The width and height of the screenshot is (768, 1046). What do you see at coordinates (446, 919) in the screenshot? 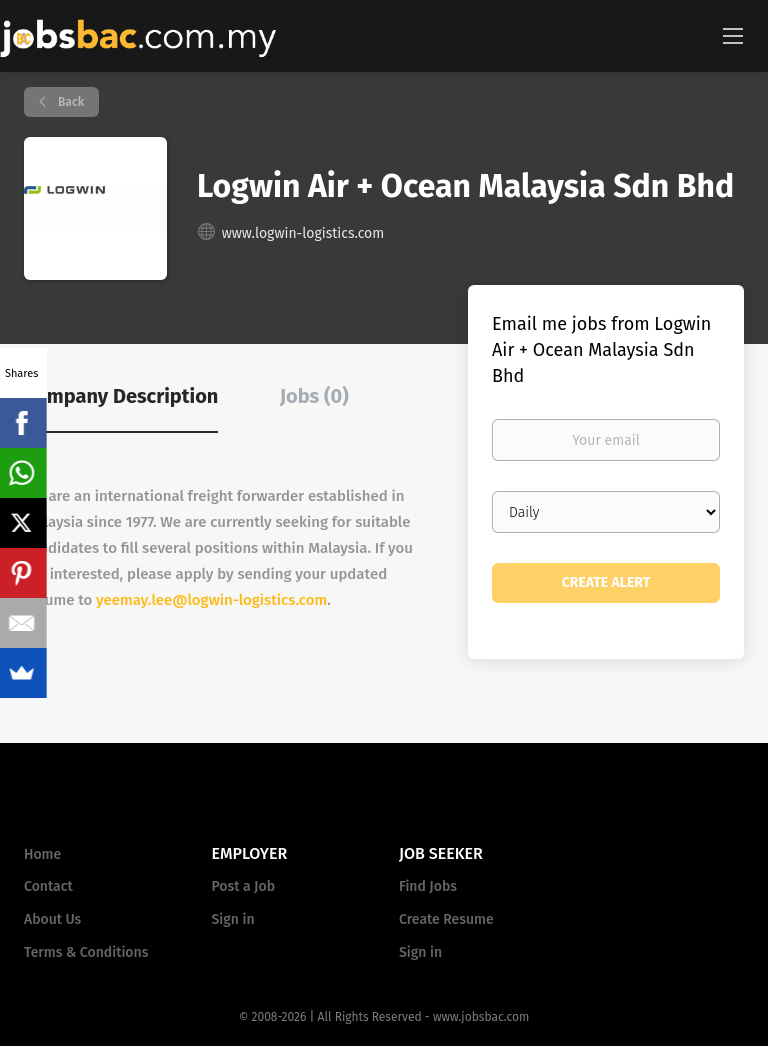
I see `Create Resume` at bounding box center [446, 919].